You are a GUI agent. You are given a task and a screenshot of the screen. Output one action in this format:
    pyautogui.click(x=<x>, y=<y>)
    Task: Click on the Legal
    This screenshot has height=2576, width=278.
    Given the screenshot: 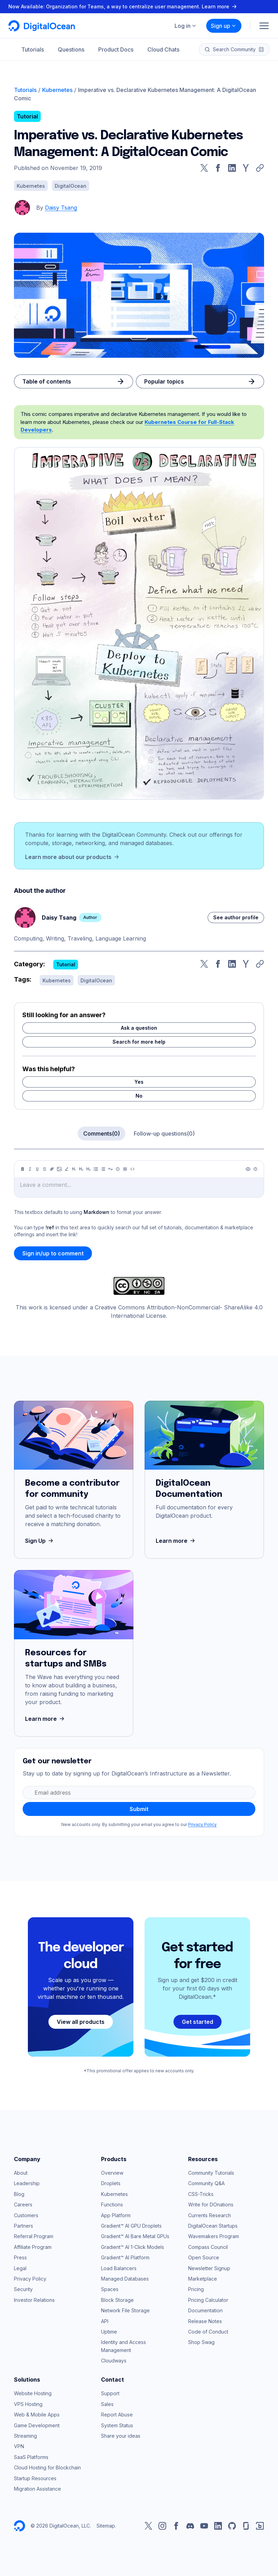 What is the action you would take?
    pyautogui.click(x=20, y=2268)
    